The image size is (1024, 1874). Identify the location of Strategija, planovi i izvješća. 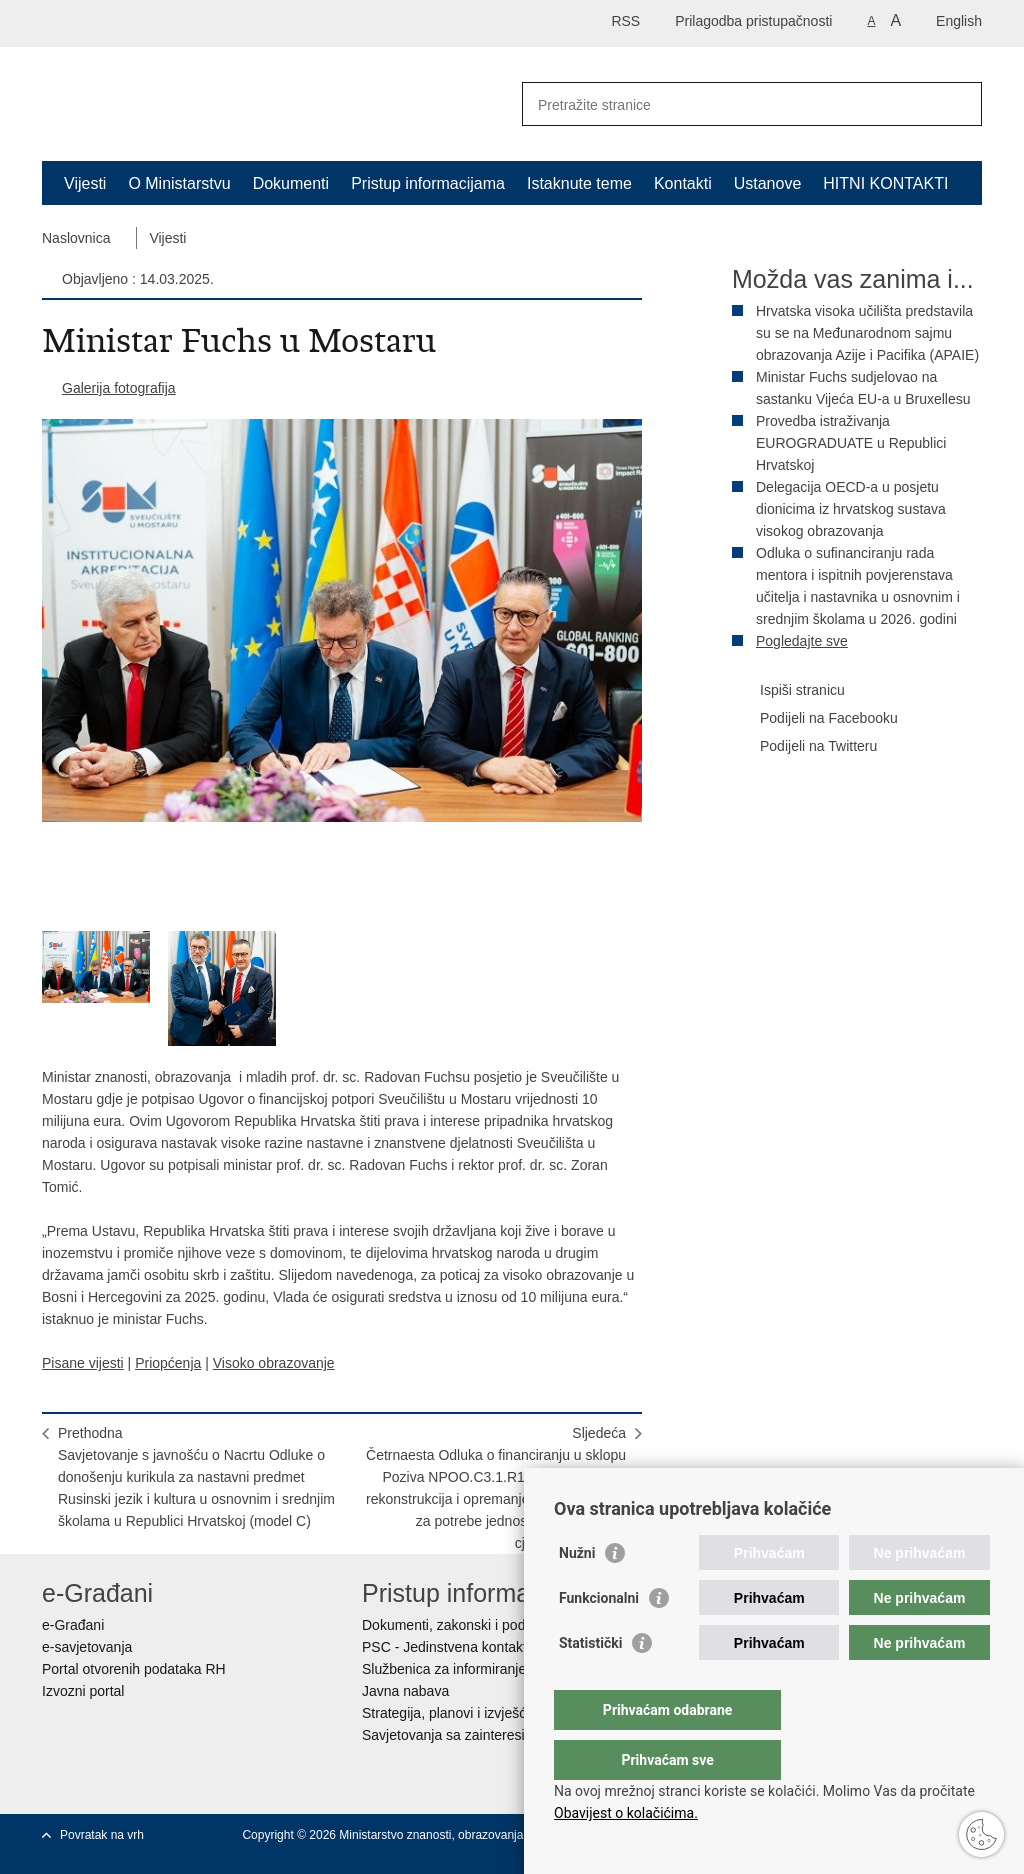
(448, 1713).